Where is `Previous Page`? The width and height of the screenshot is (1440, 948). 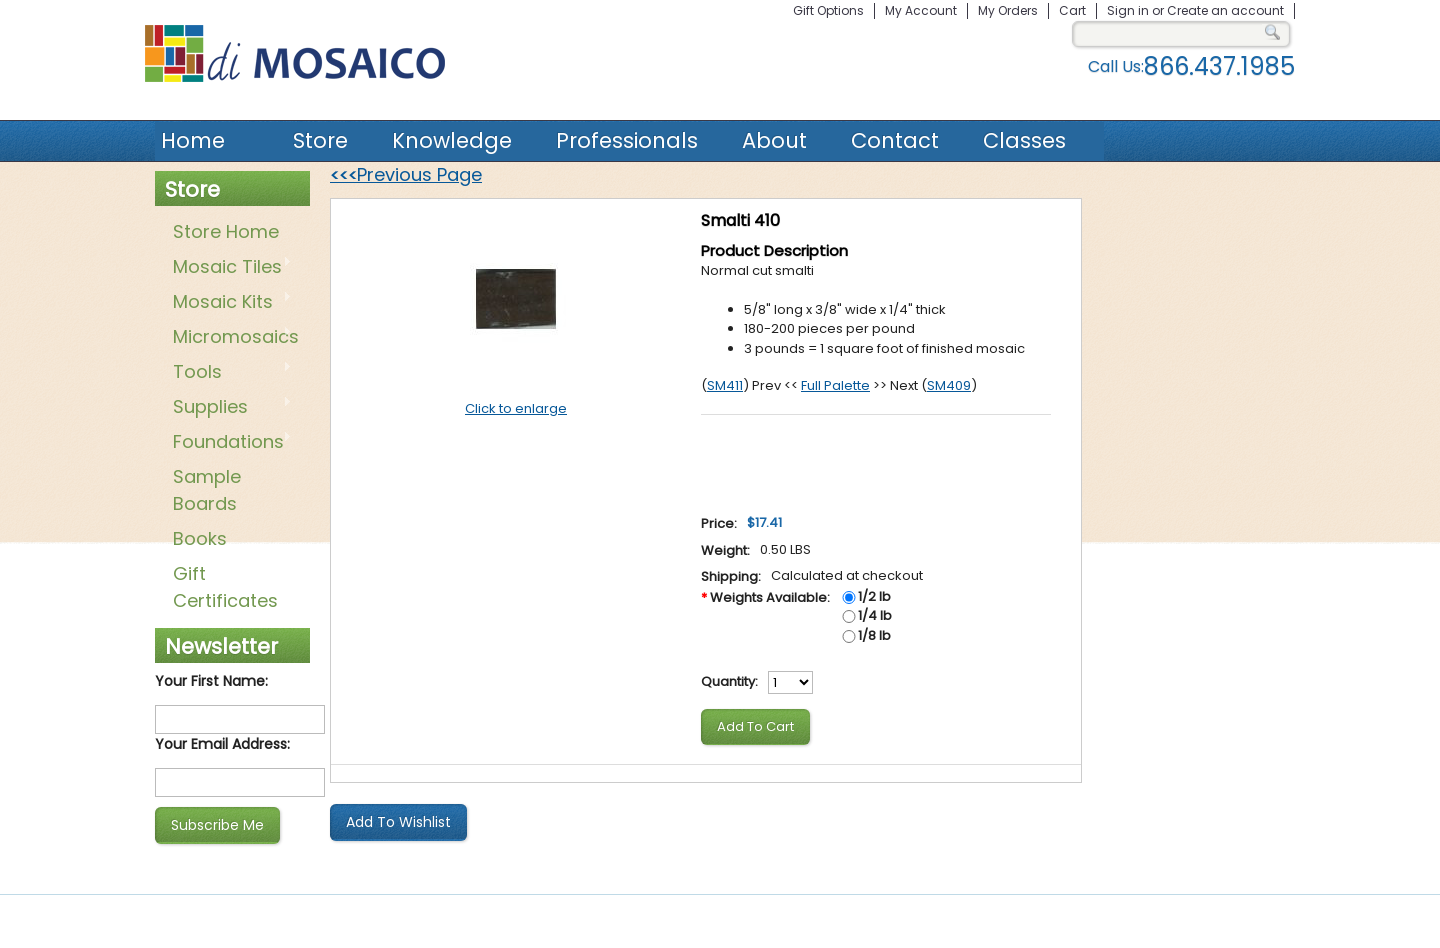 Previous Page is located at coordinates (406, 174).